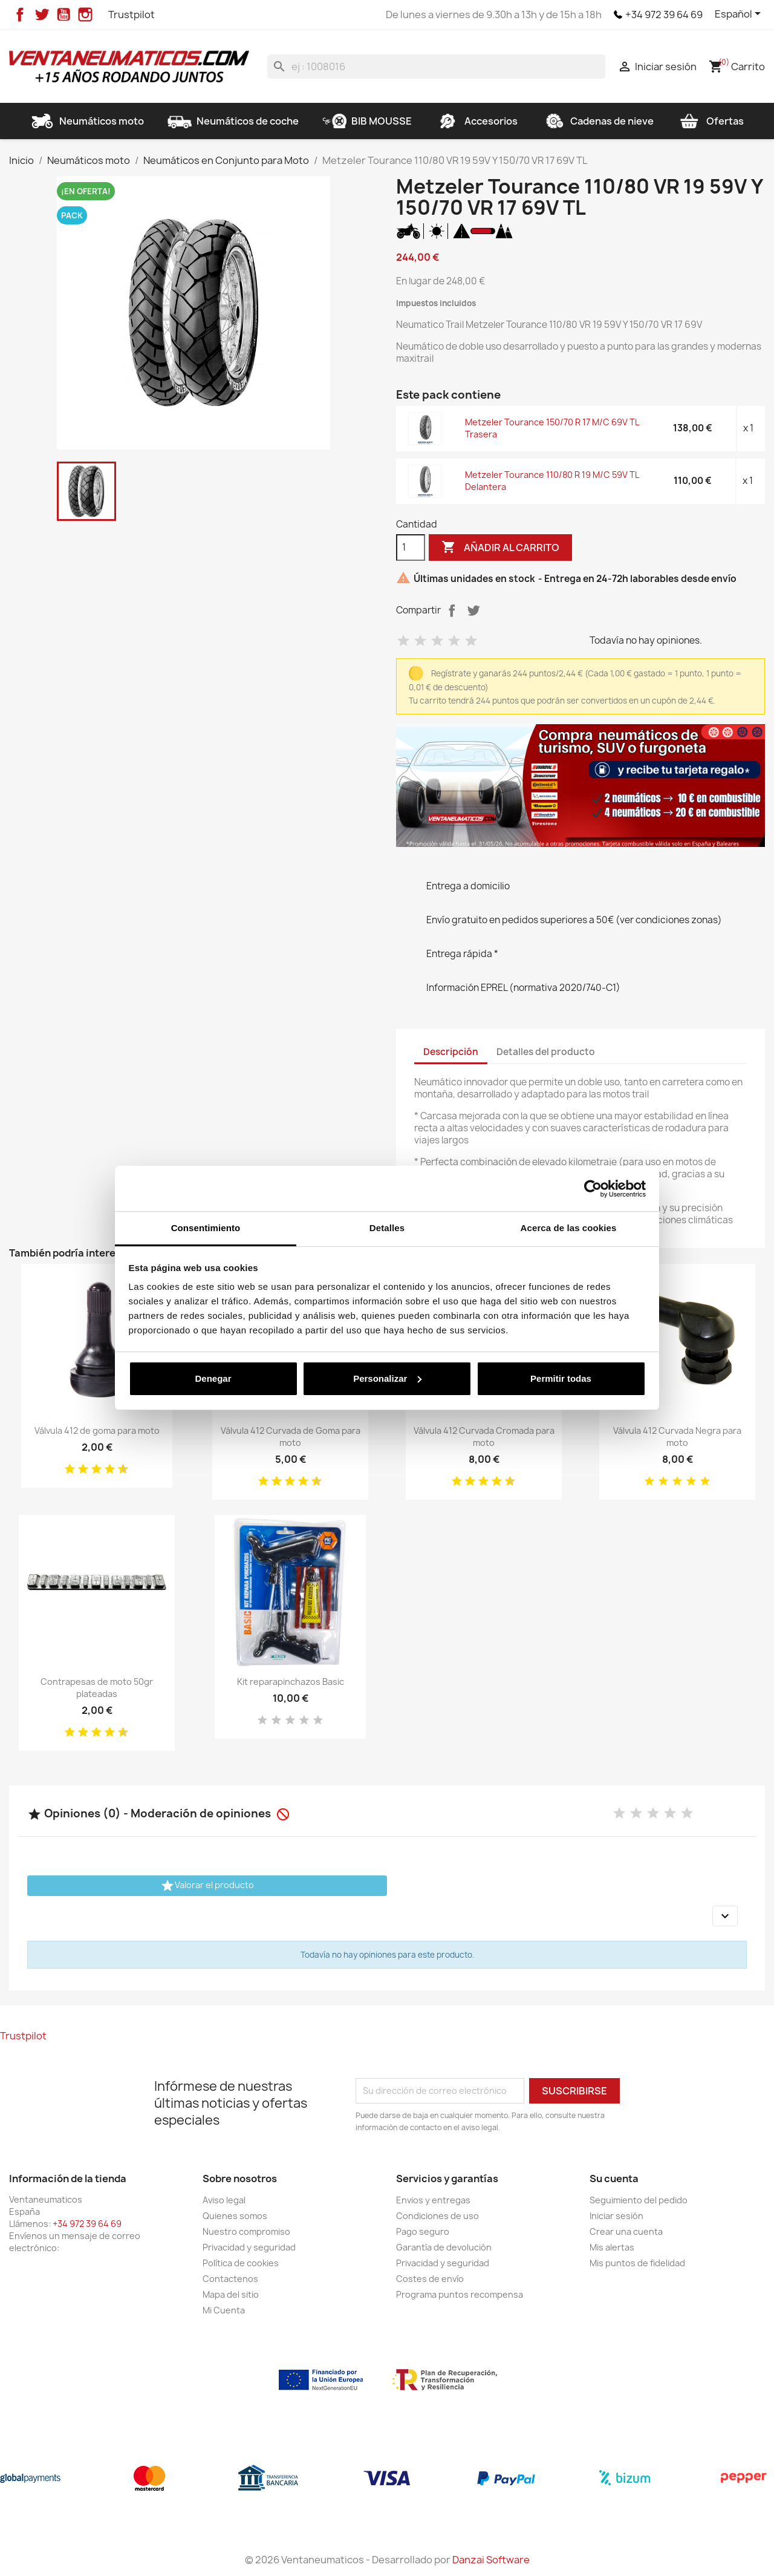 The image size is (774, 2576). What do you see at coordinates (545, 1051) in the screenshot?
I see `Detalles del producto [tab]` at bounding box center [545, 1051].